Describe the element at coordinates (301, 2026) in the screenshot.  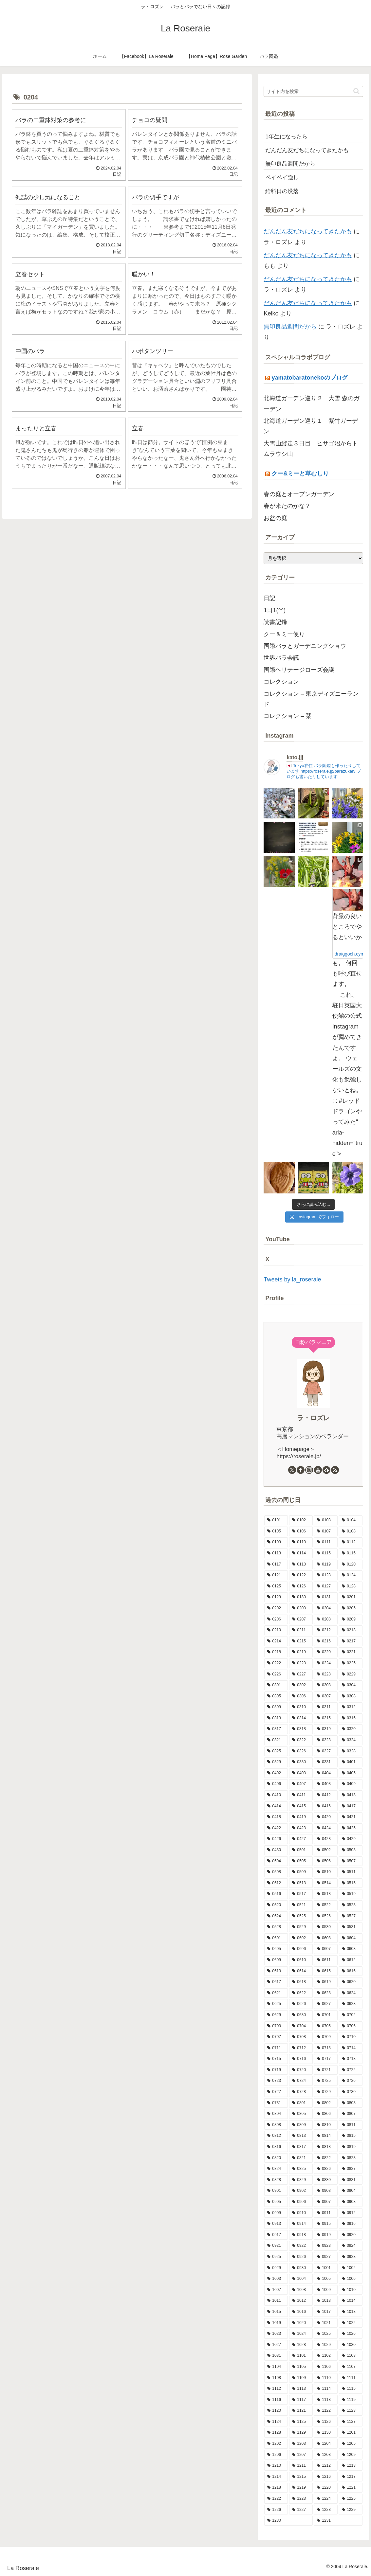
I see `[0704 (6個の項目)]` at that location.